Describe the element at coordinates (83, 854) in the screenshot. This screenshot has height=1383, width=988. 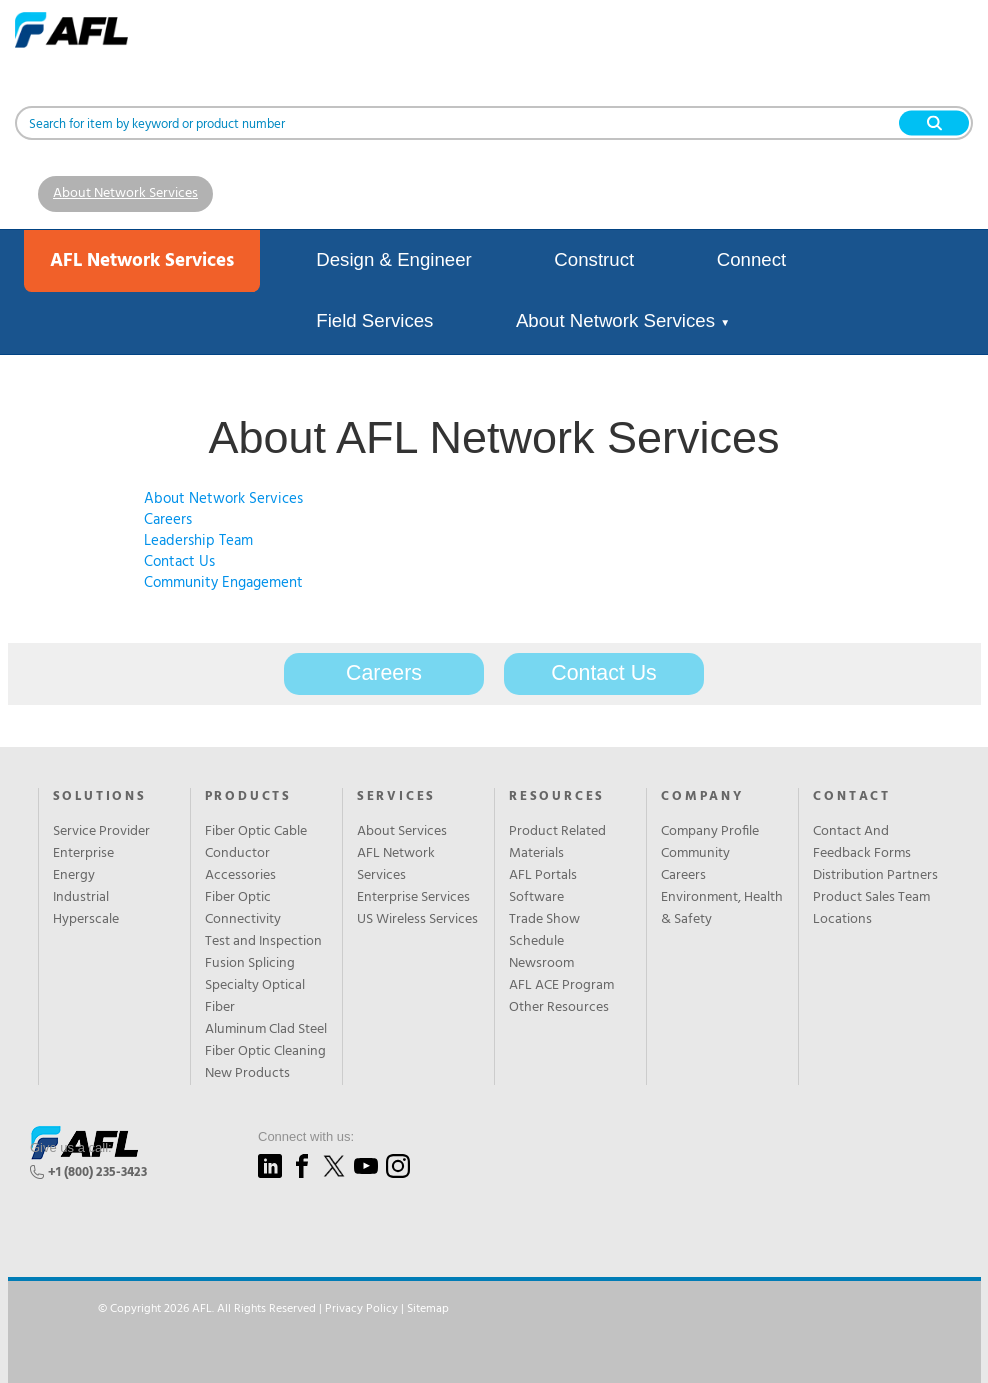
I see `Enterprise` at that location.